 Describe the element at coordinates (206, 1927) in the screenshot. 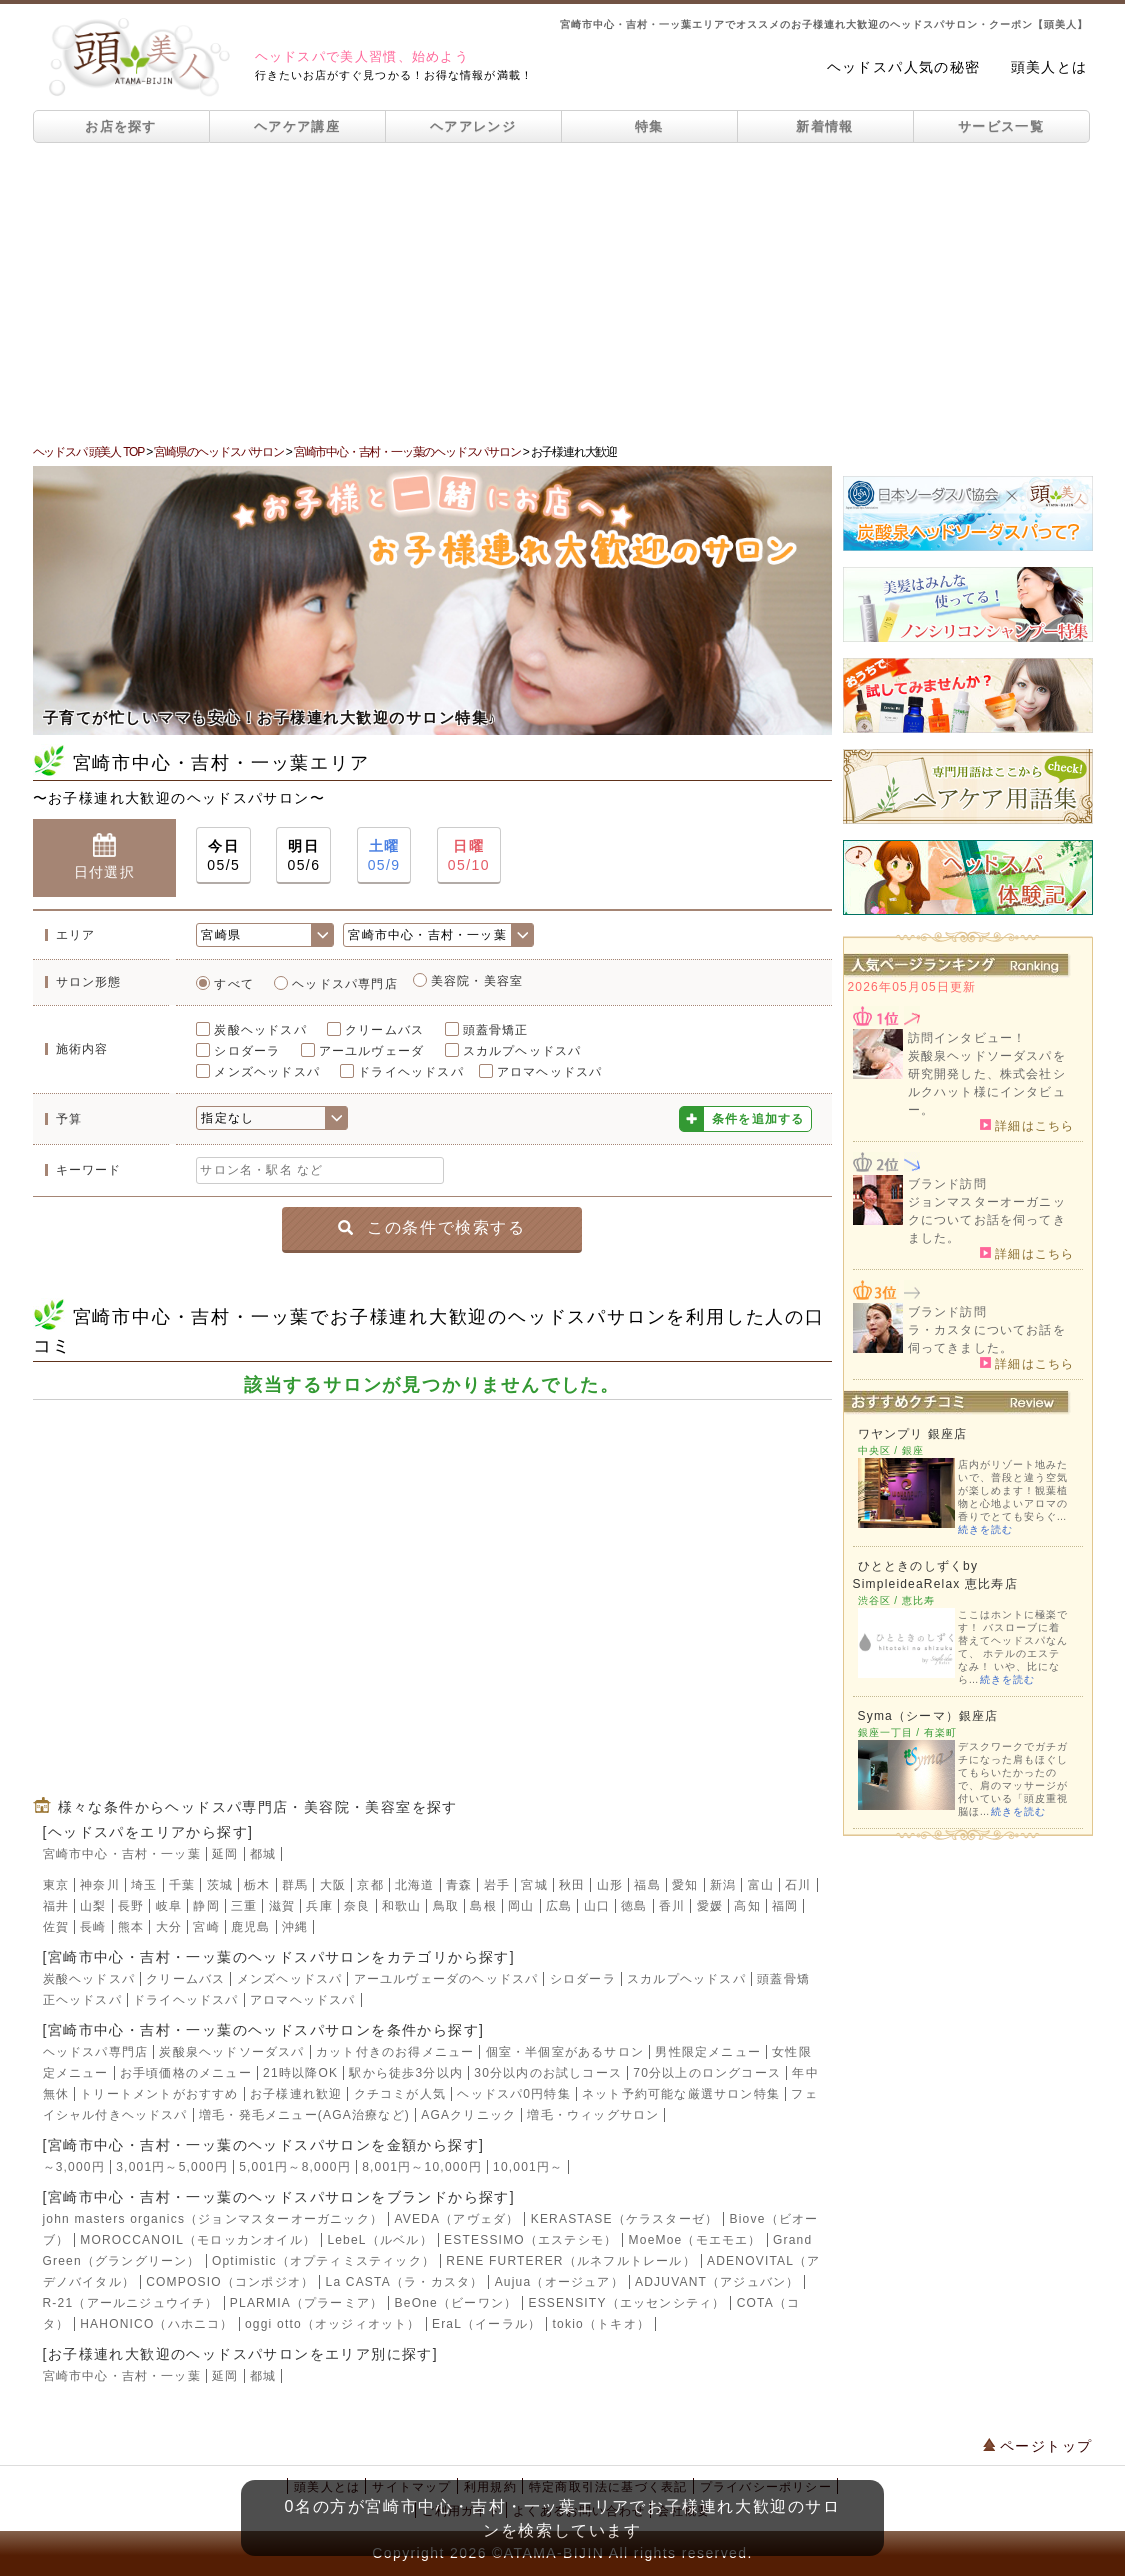

I see `宮崎` at that location.